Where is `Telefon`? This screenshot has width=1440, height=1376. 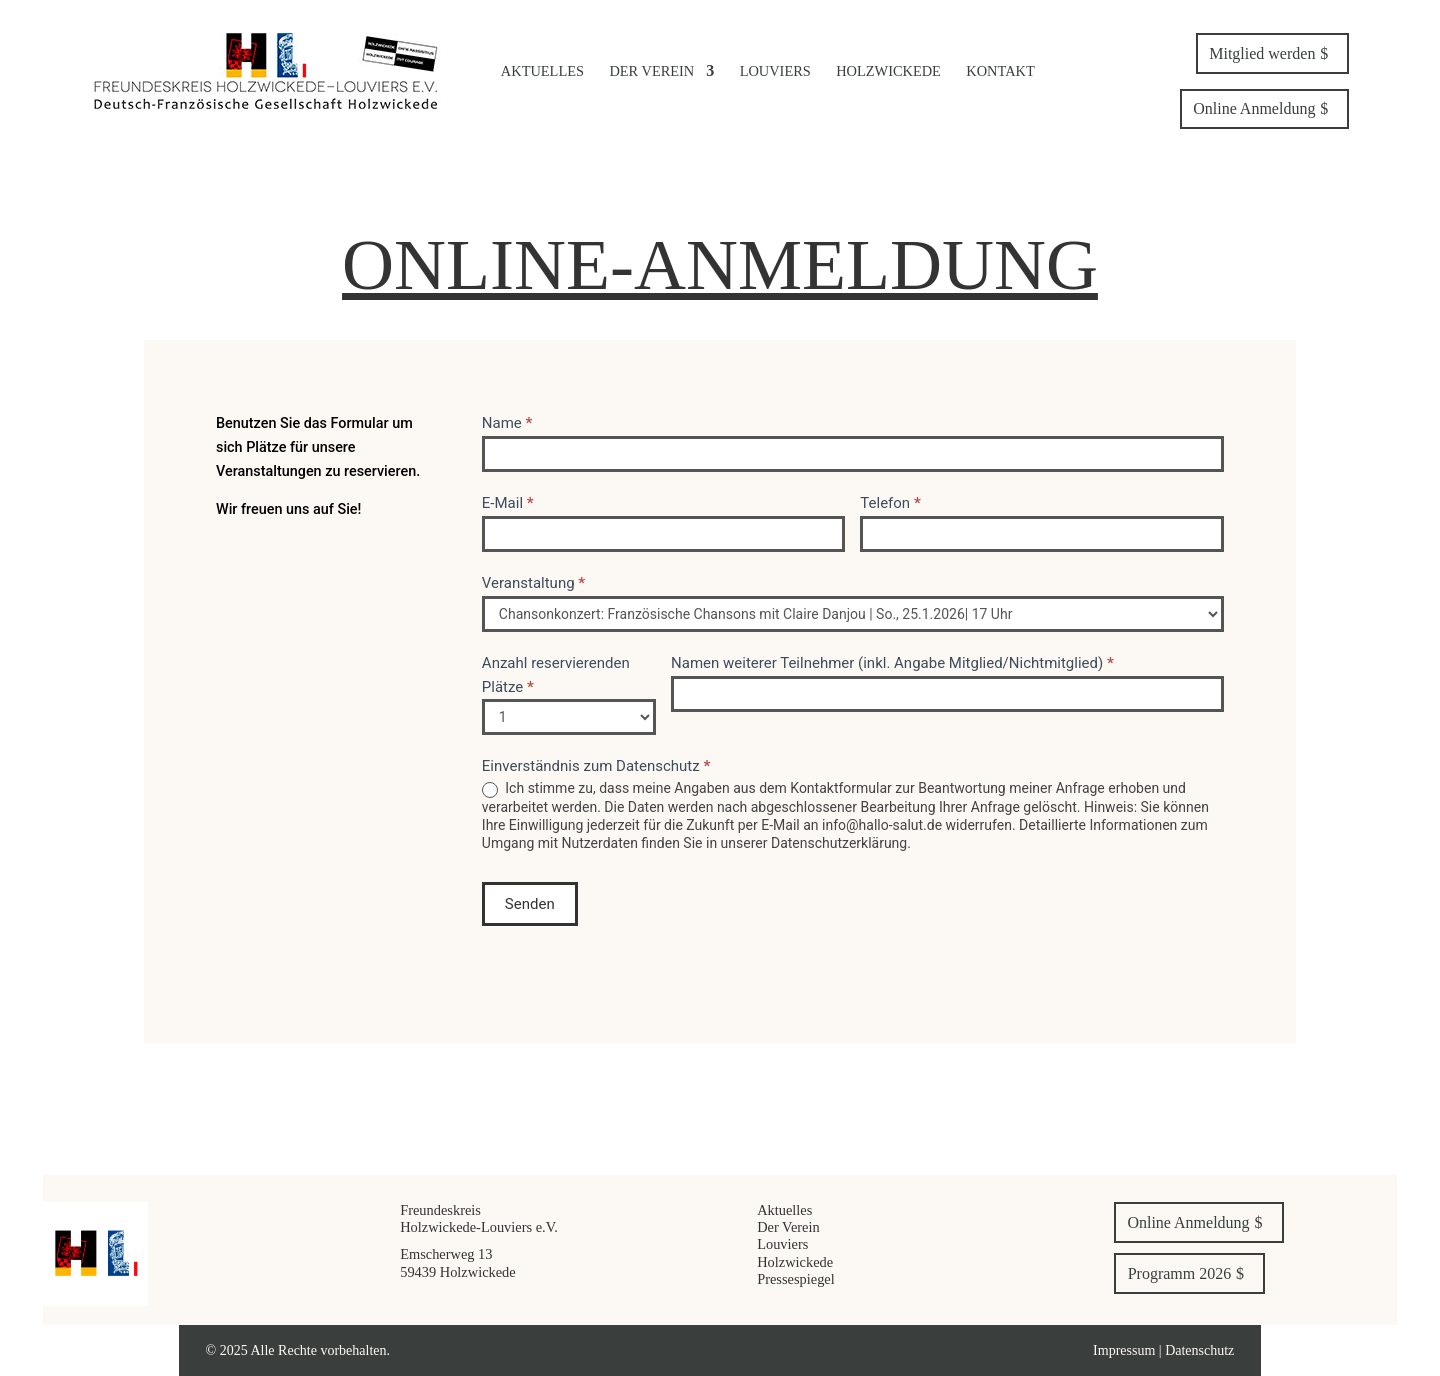
Telefon is located at coordinates (890, 503).